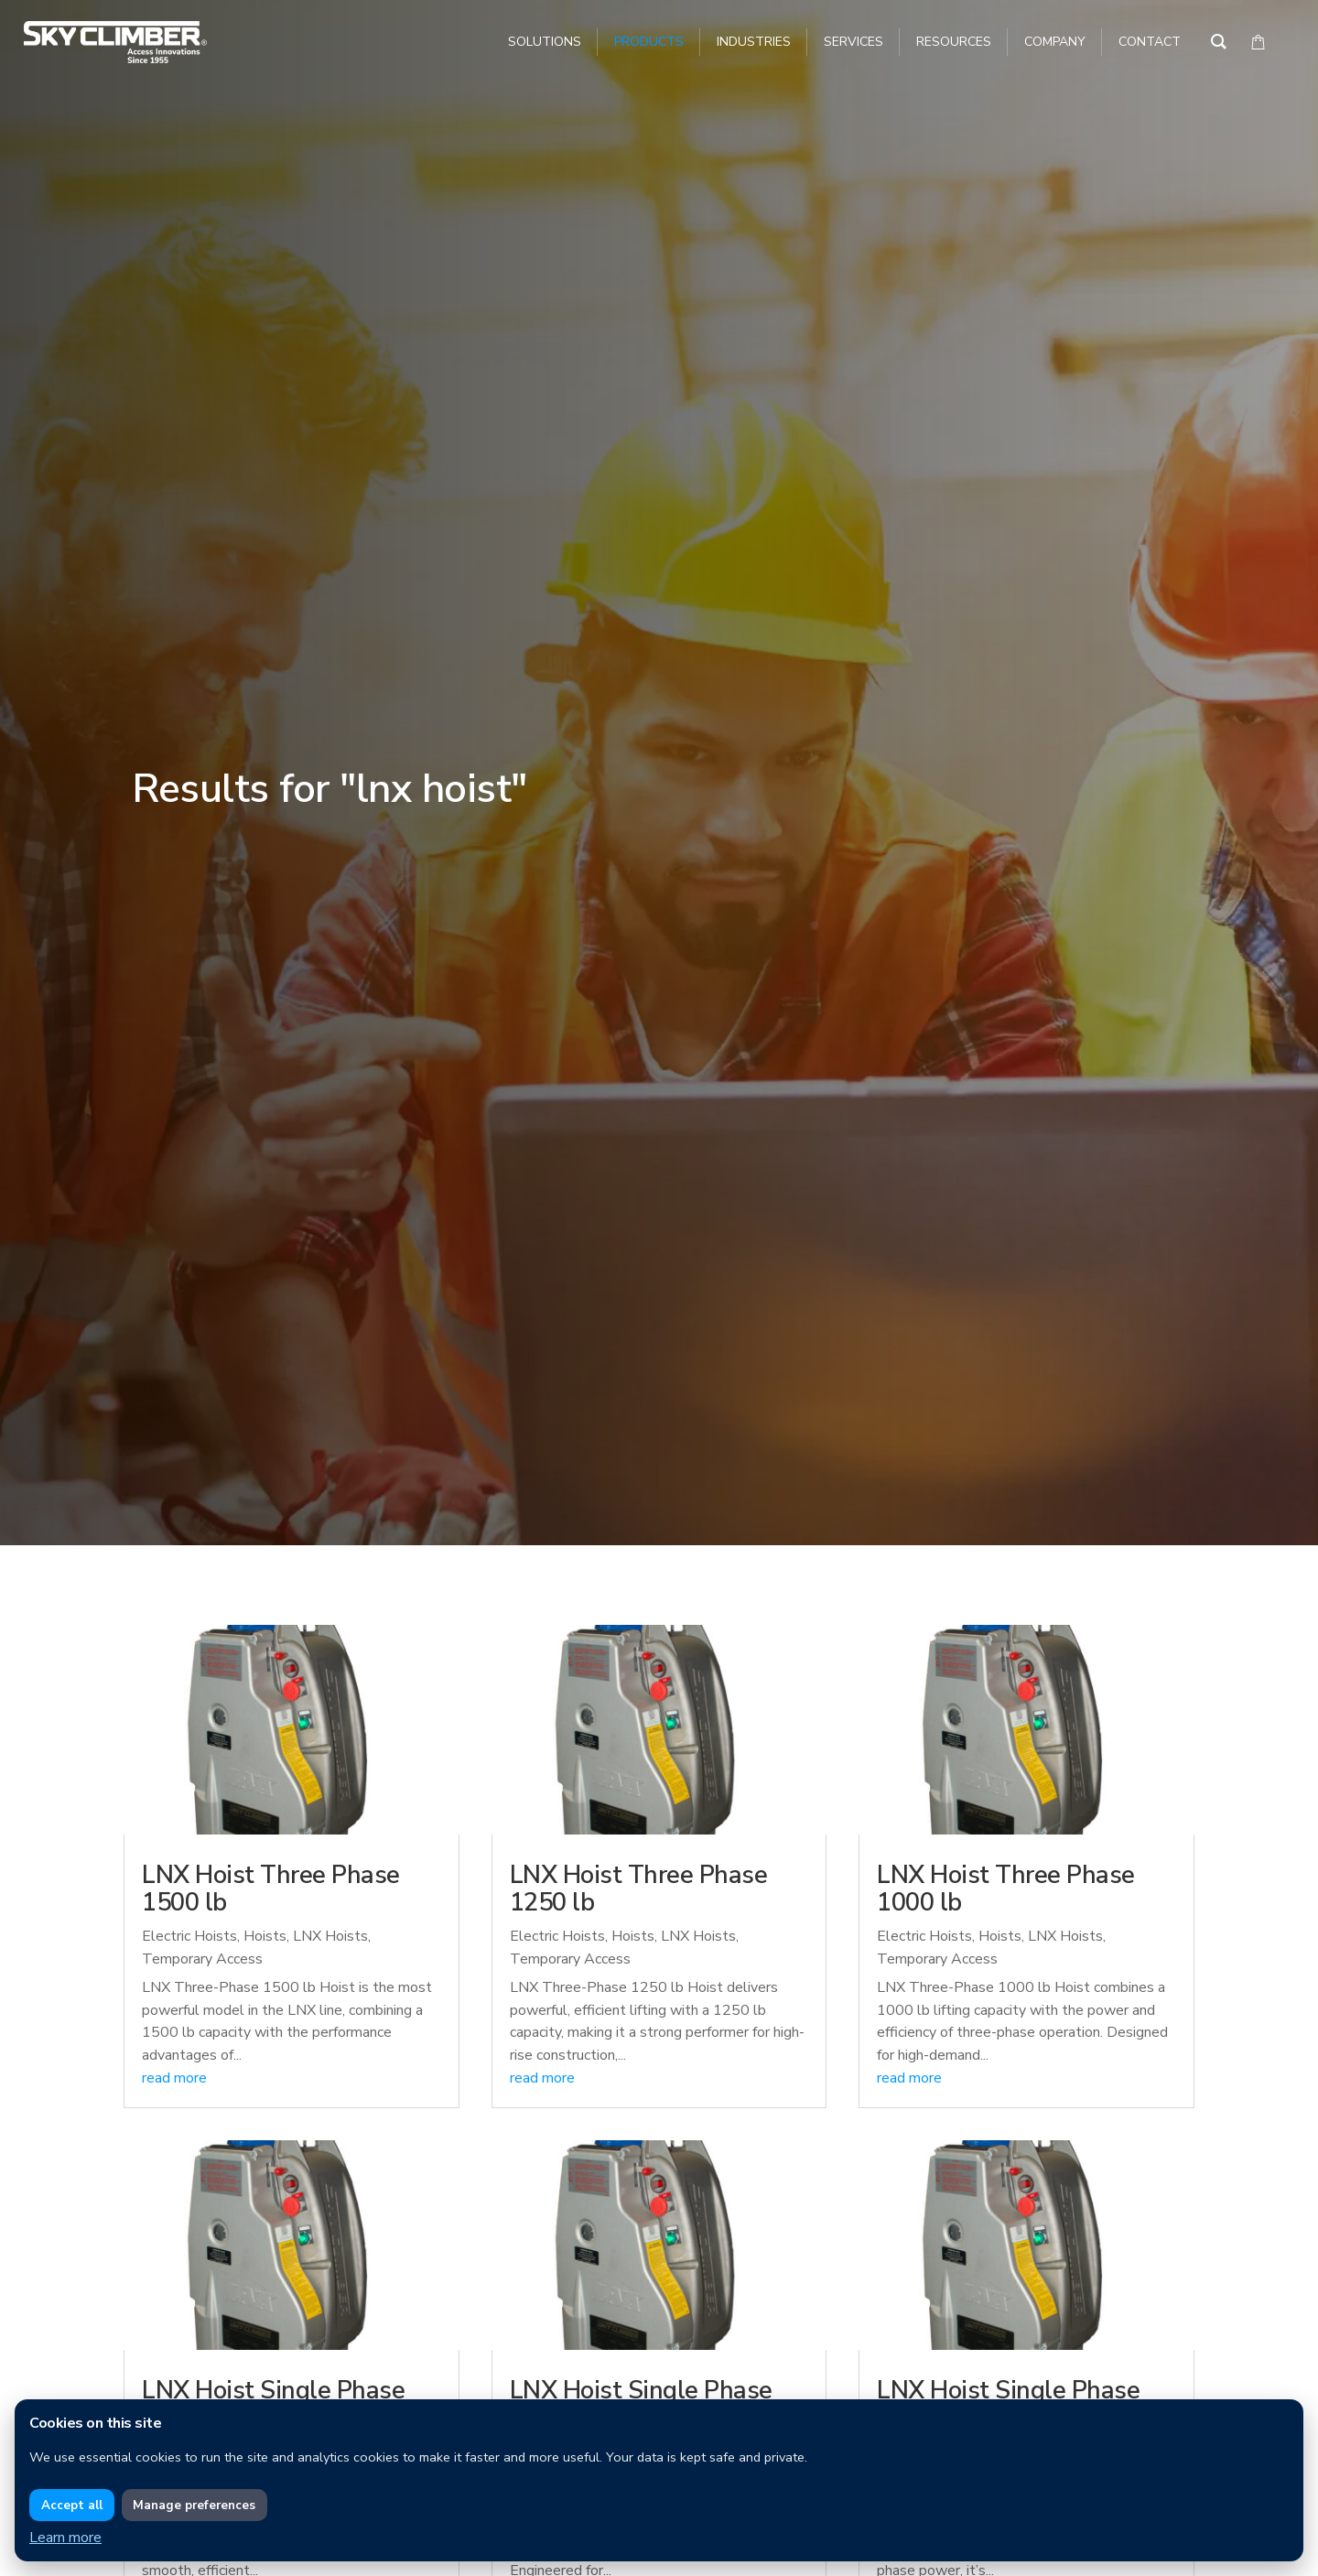 Image resolution: width=1318 pixels, height=2576 pixels. Describe the element at coordinates (194, 2505) in the screenshot. I see `Manage preferences` at that location.